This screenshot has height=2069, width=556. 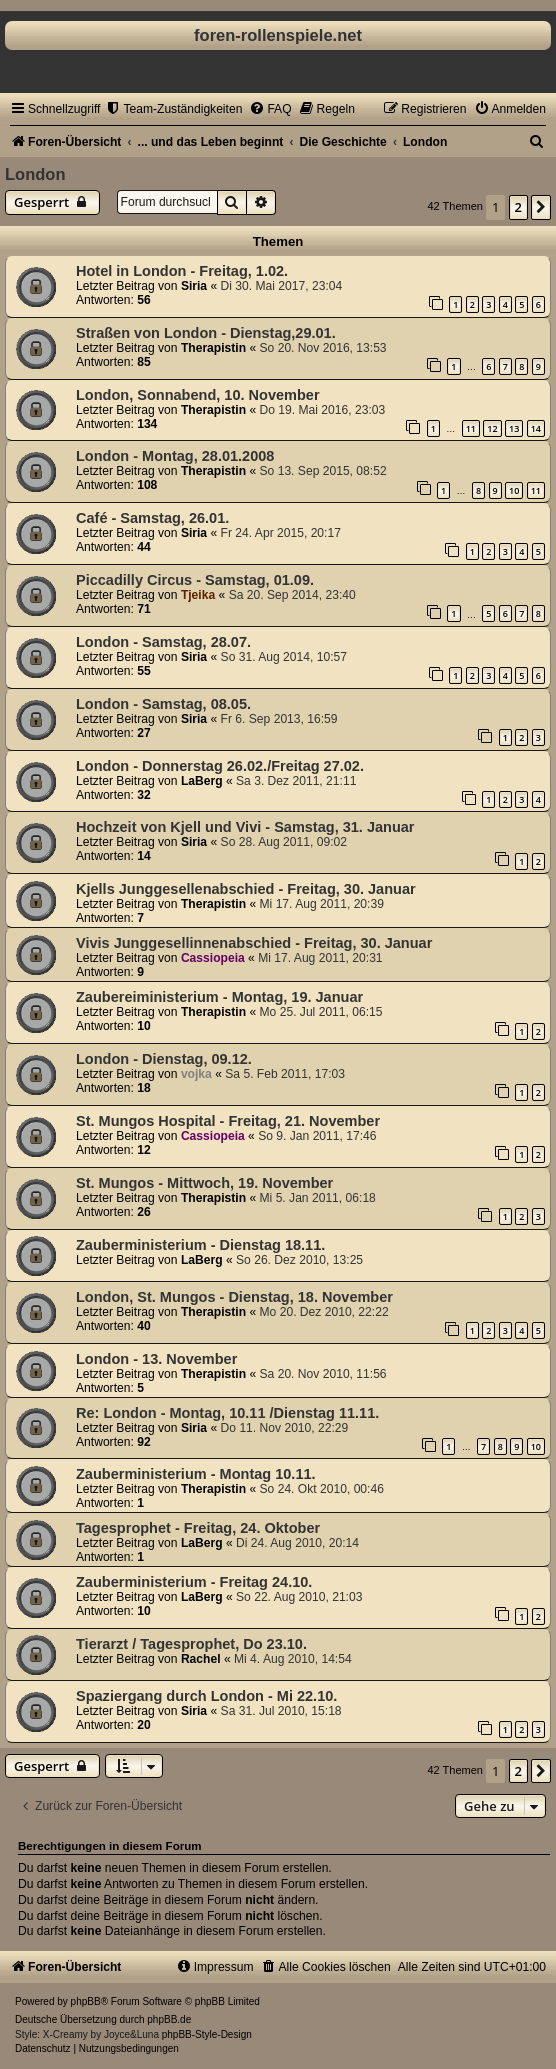 I want to click on London, St. Mungos - Dienstag, 18. November, so click(x=234, y=1297).